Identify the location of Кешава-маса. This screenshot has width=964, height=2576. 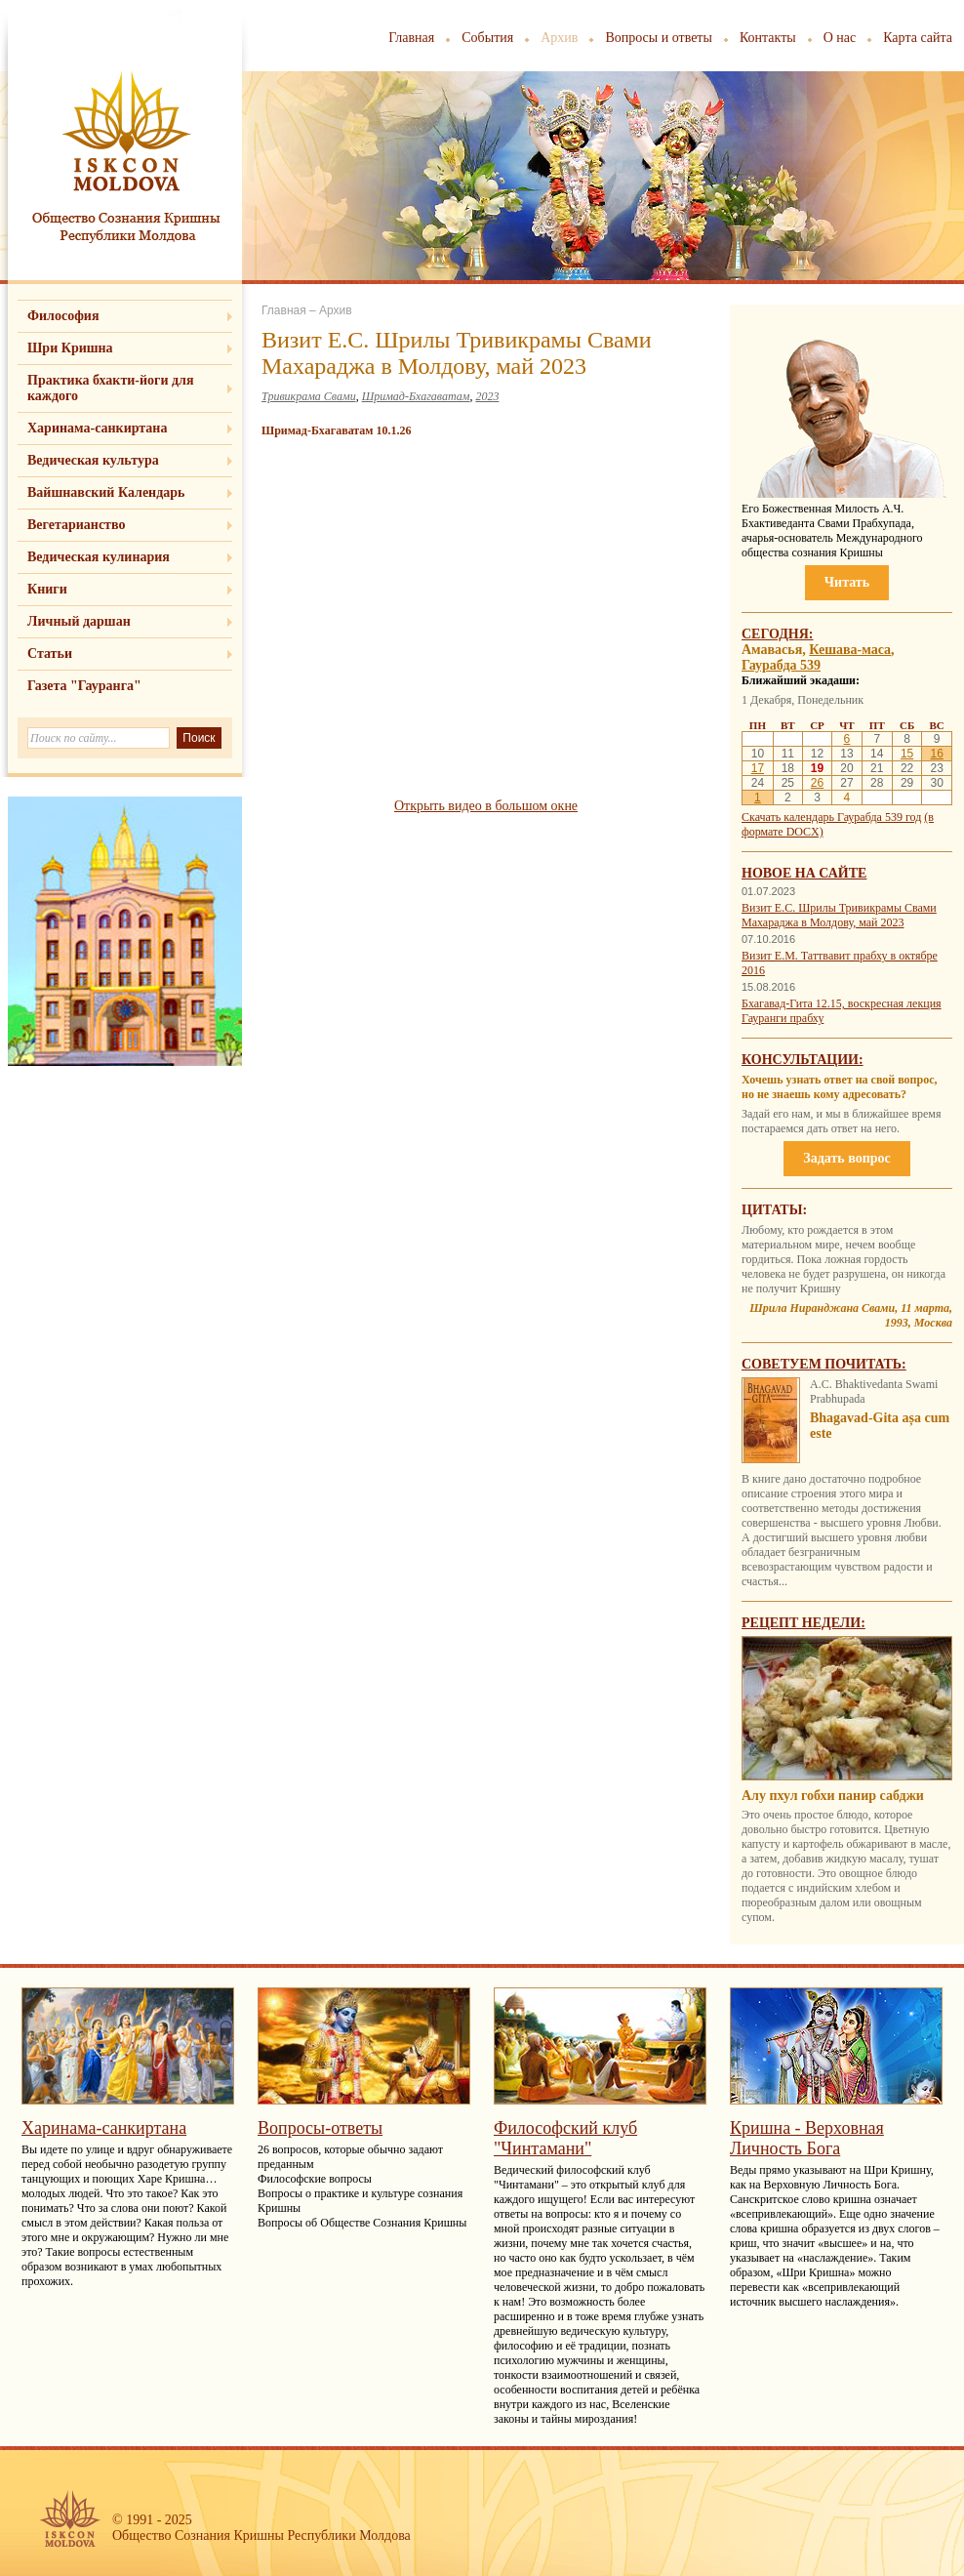
(850, 649).